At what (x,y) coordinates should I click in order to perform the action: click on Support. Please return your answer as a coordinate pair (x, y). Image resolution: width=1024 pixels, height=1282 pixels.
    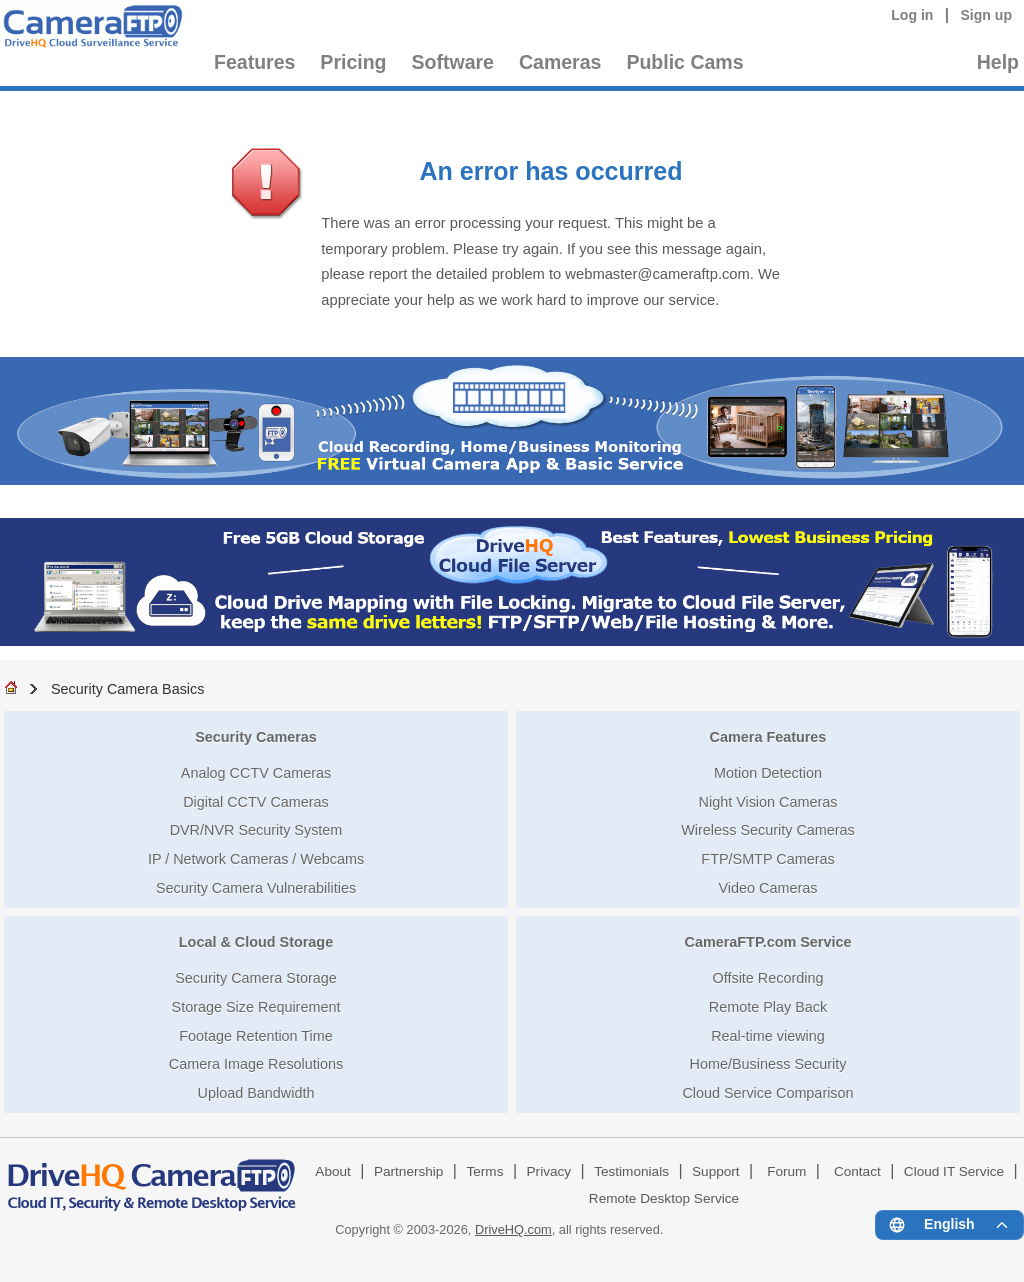
    Looking at the image, I should click on (716, 1171).